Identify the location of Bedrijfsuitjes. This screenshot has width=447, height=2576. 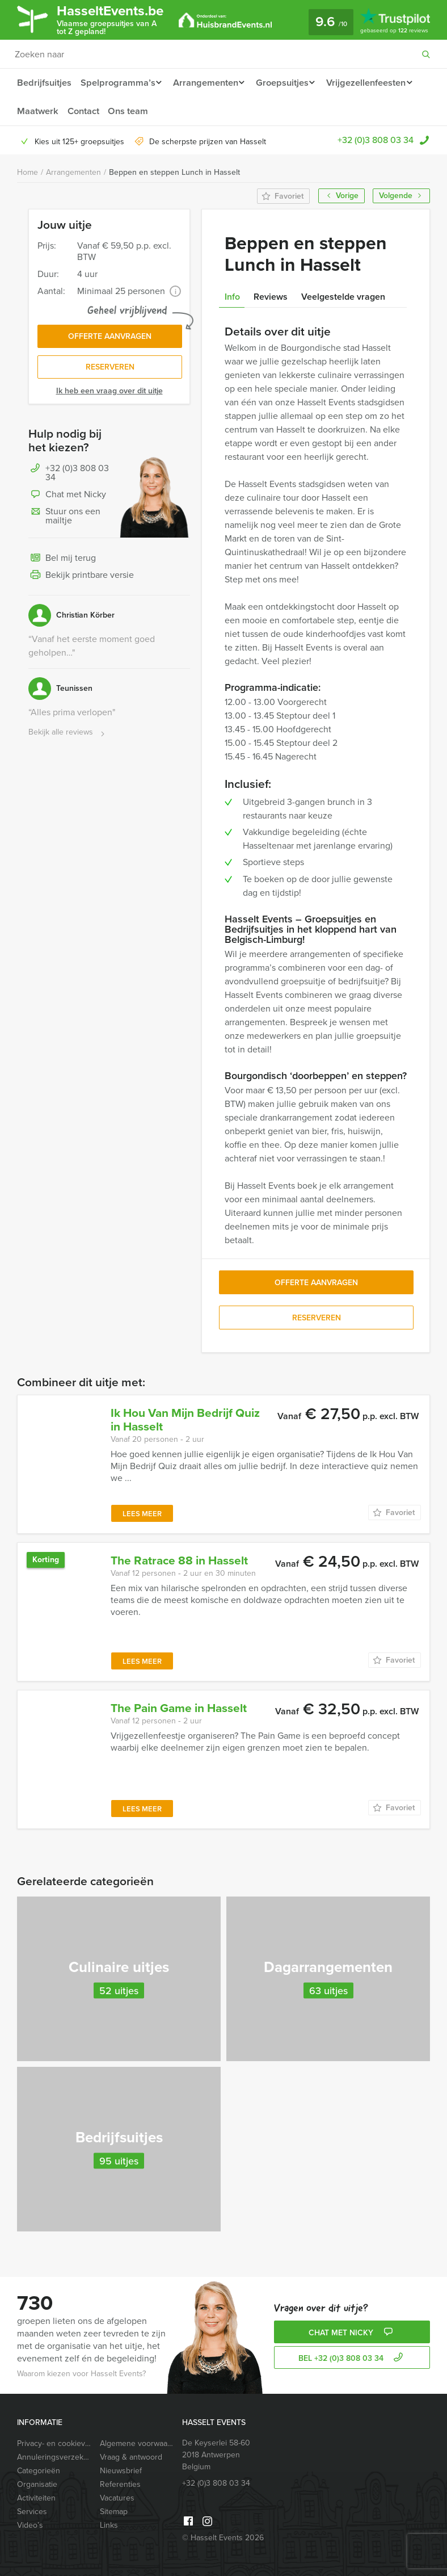
(43, 82).